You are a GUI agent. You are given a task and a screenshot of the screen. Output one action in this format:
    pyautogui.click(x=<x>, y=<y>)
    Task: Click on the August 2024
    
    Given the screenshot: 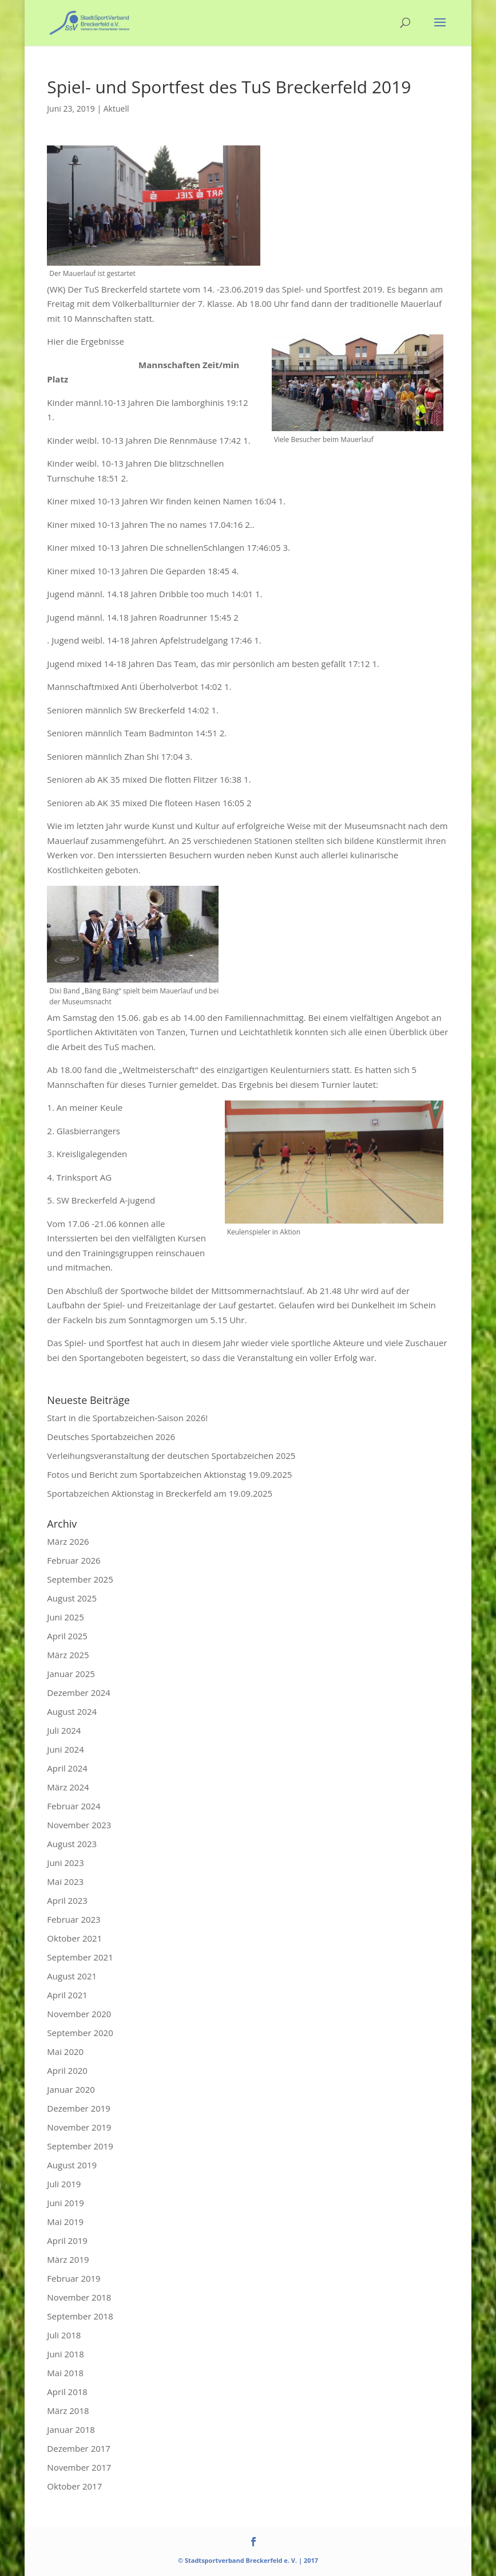 What is the action you would take?
    pyautogui.click(x=72, y=1711)
    